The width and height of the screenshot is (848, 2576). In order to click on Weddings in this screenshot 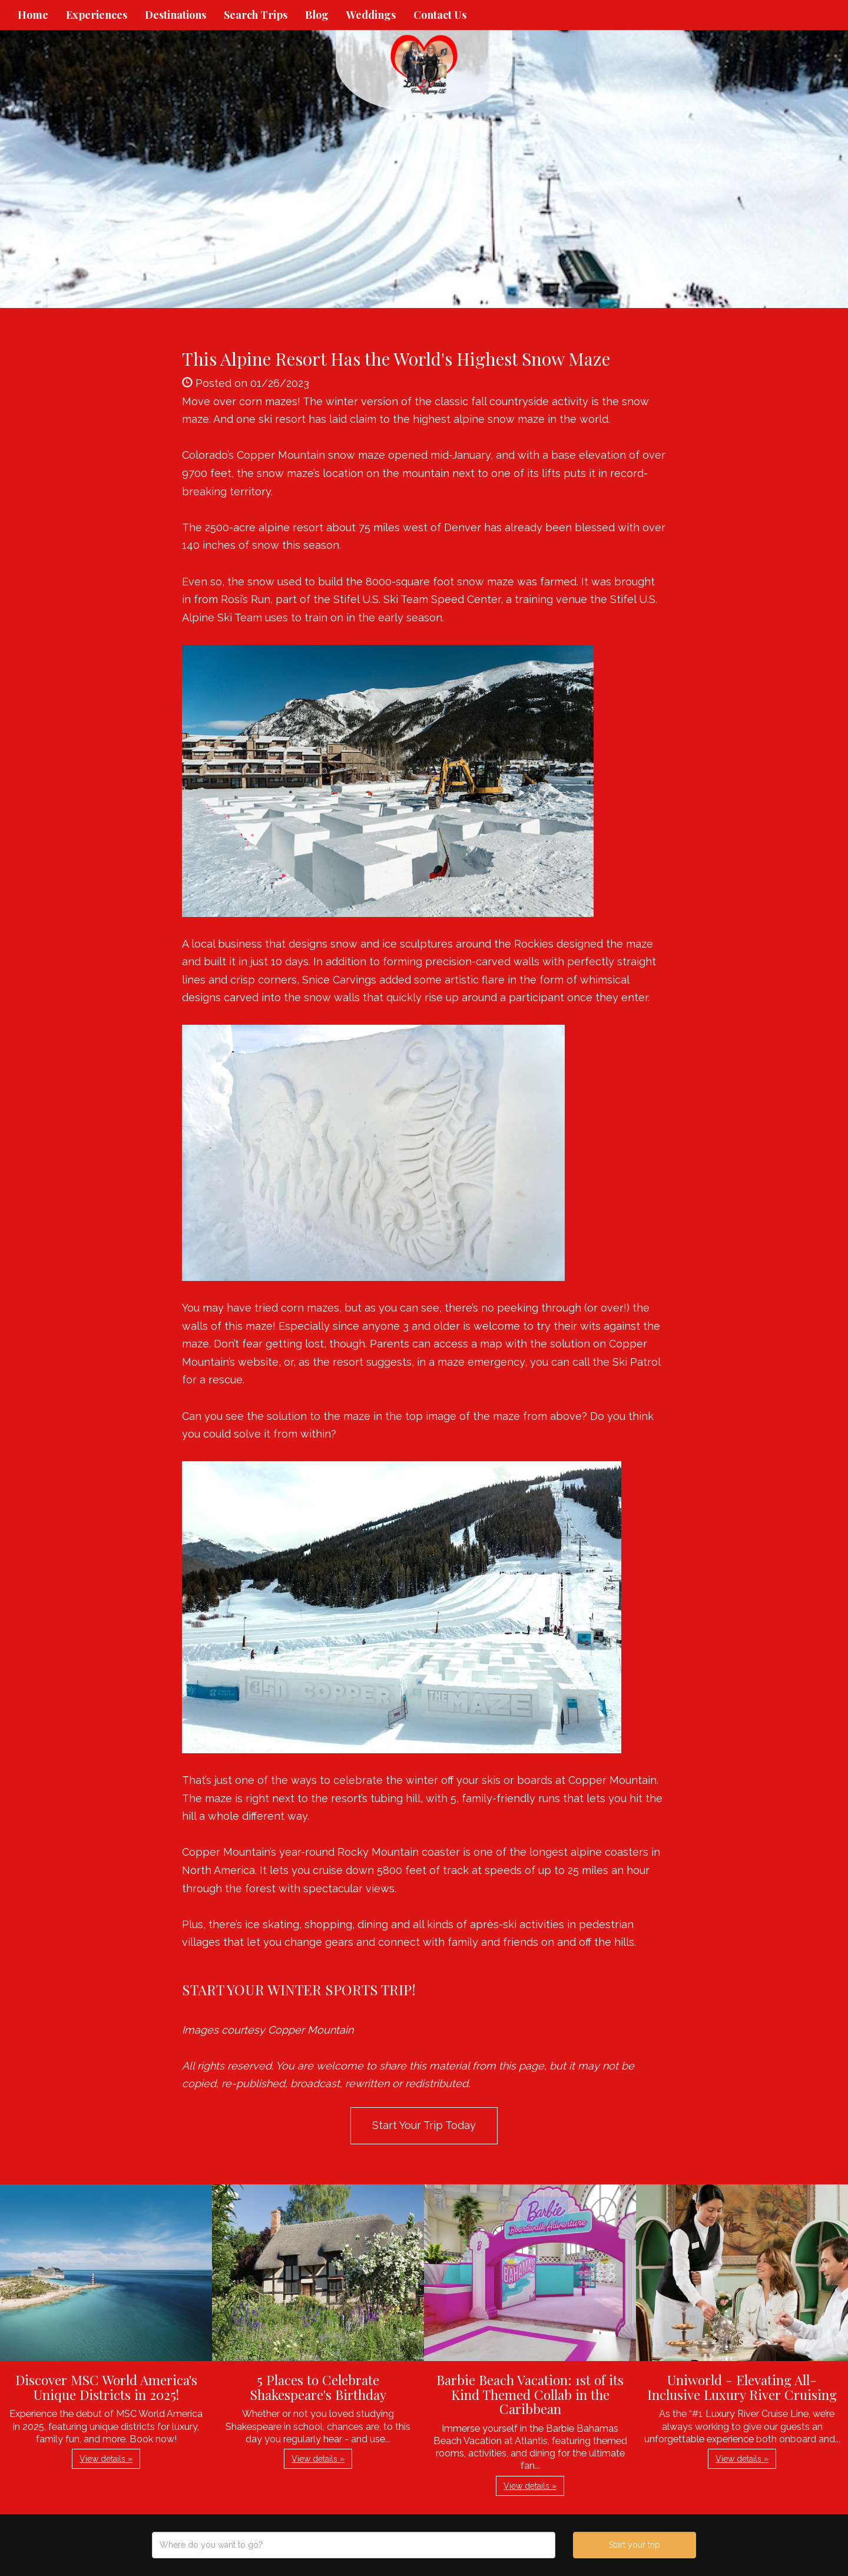, I will do `click(371, 15)`.